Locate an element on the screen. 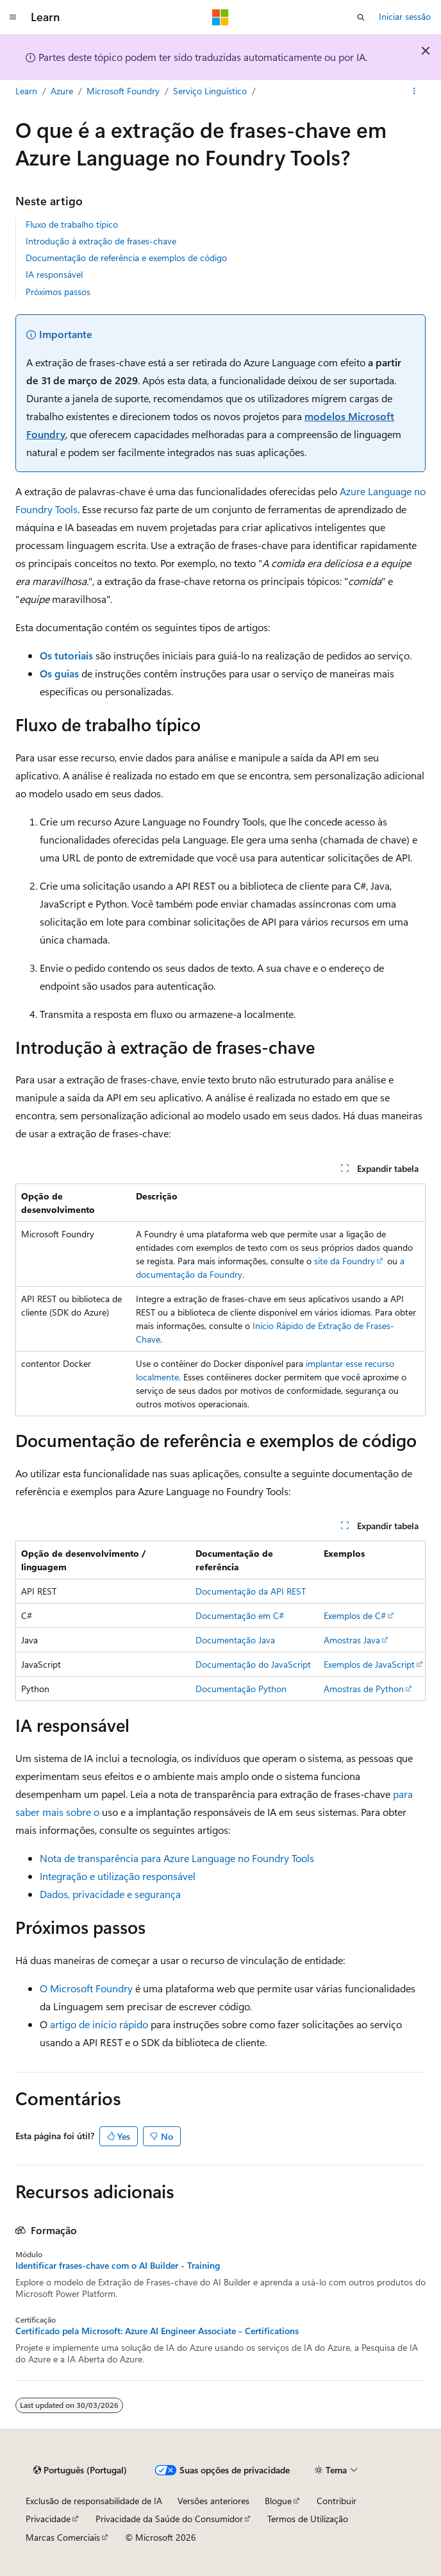  Integração e utilização responsável is located at coordinates (118, 1876).